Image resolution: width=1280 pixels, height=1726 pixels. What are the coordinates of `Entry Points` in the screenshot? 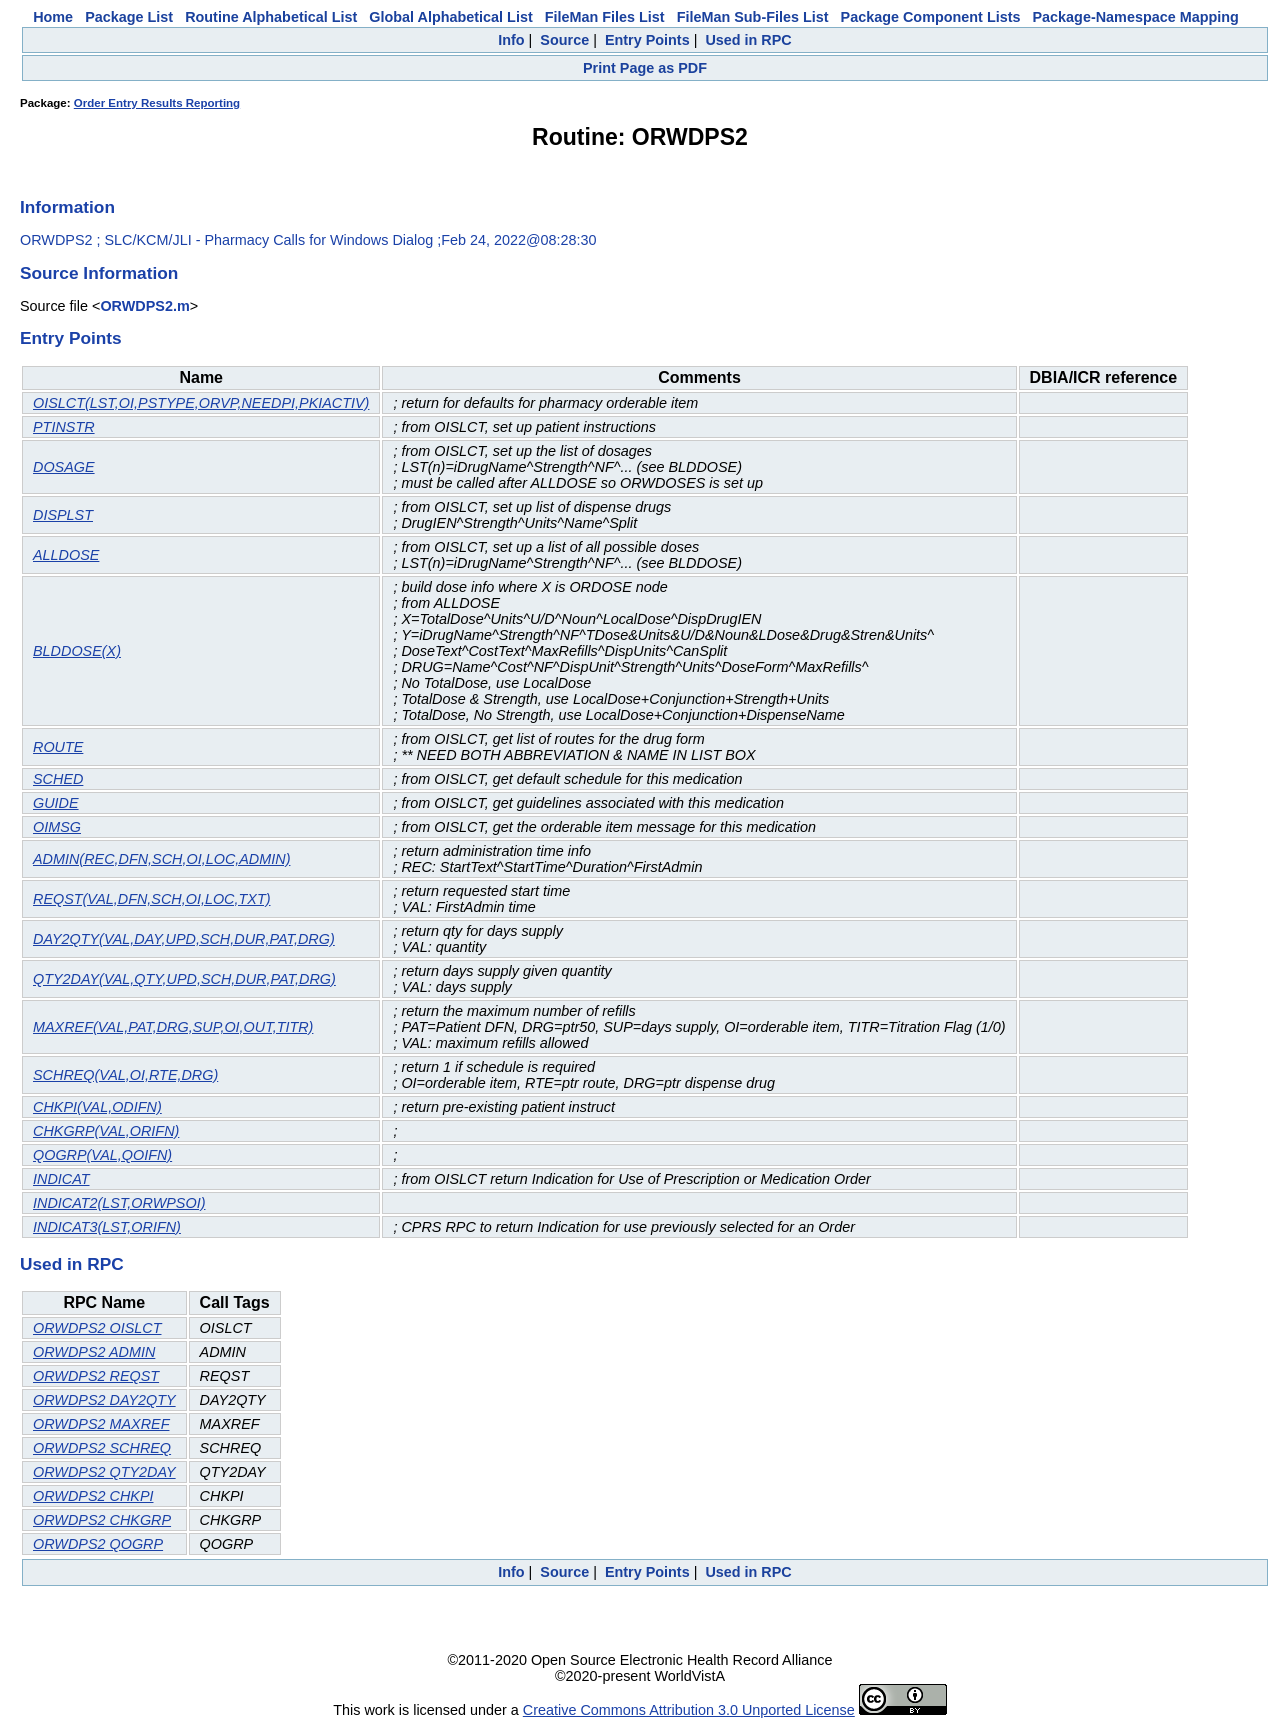 It's located at (647, 40).